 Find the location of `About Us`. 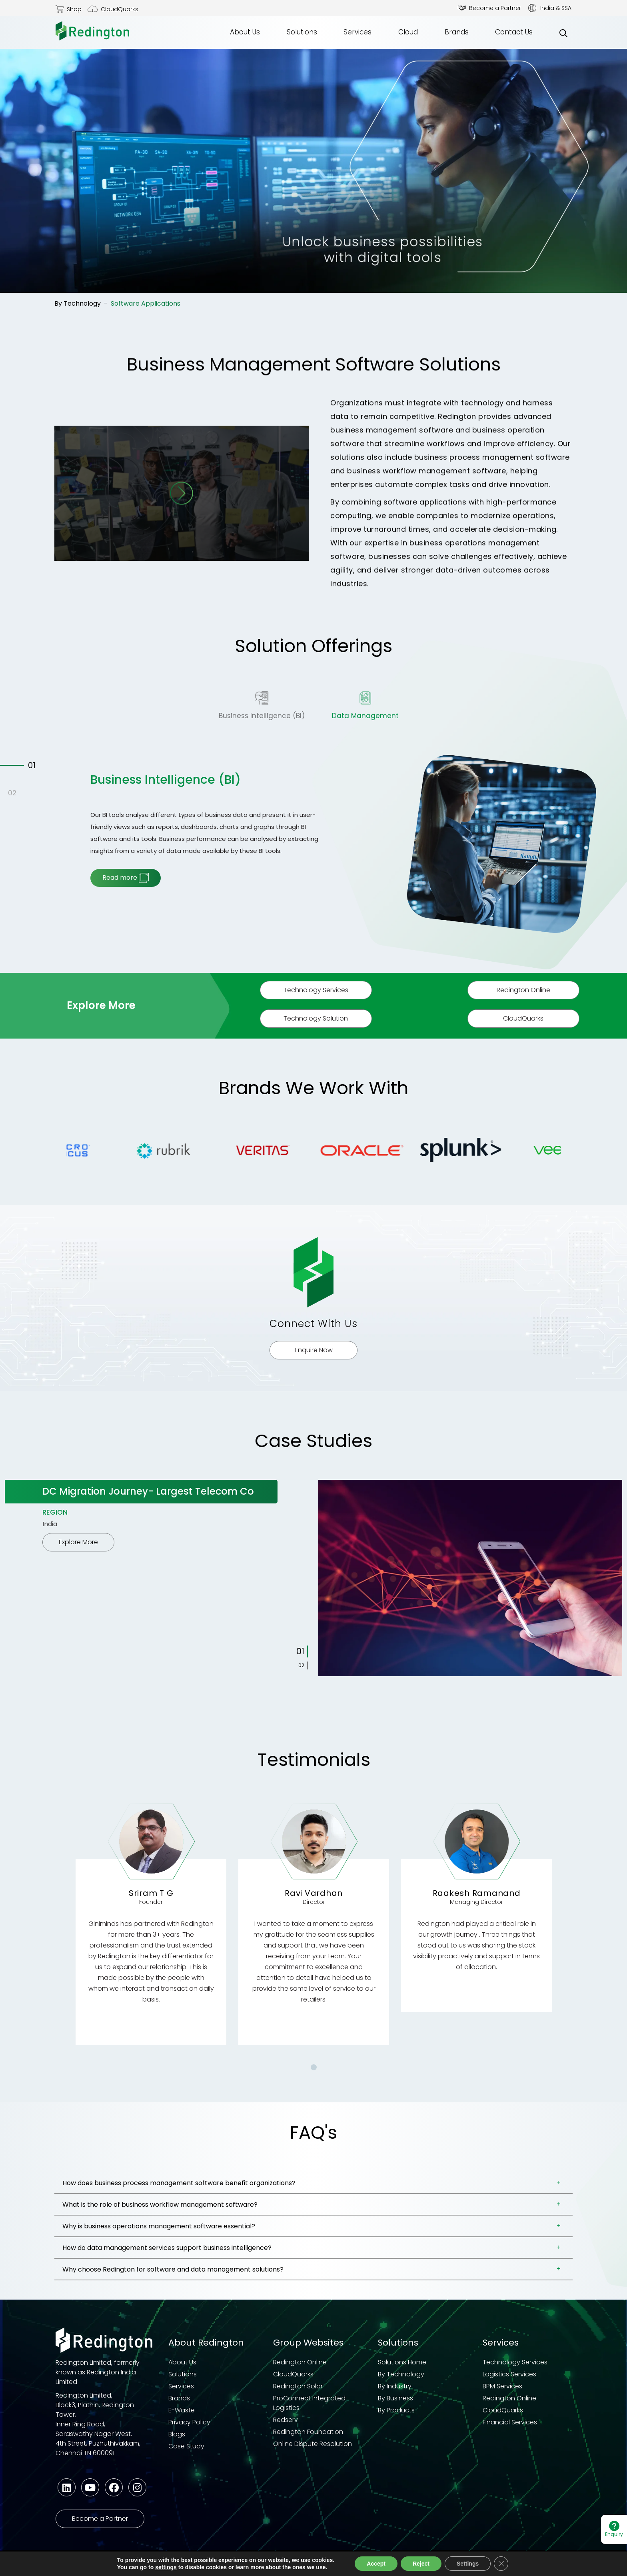

About Us is located at coordinates (245, 32).